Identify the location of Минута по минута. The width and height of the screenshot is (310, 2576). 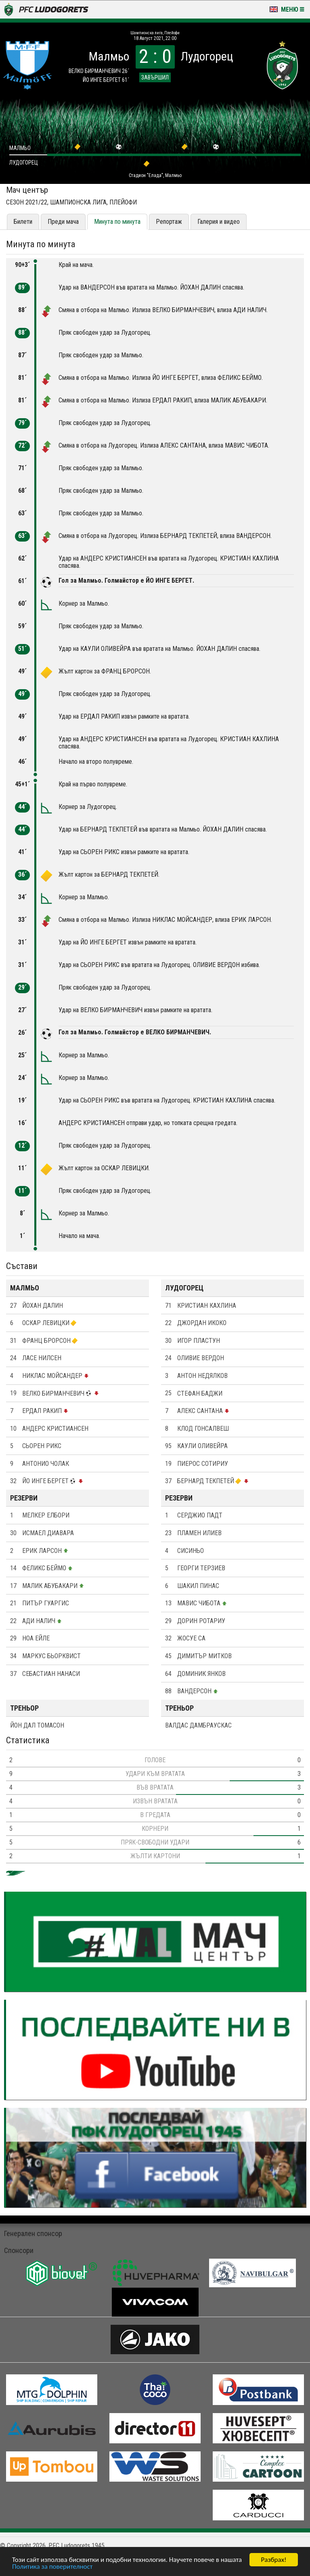
(117, 221).